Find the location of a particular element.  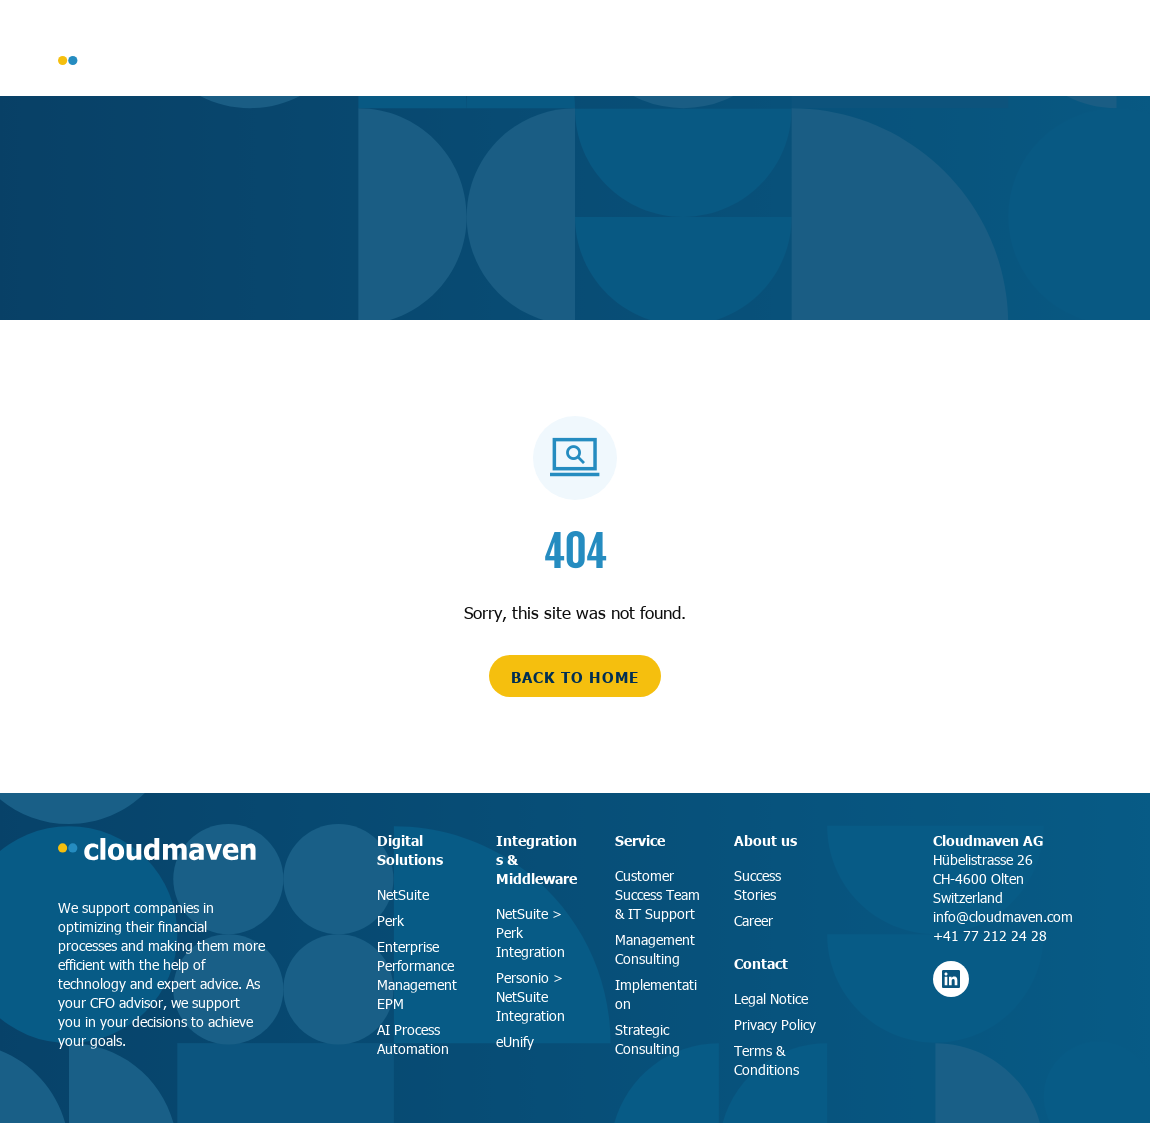

Personio > NetSuite Integration is located at coordinates (530, 996).